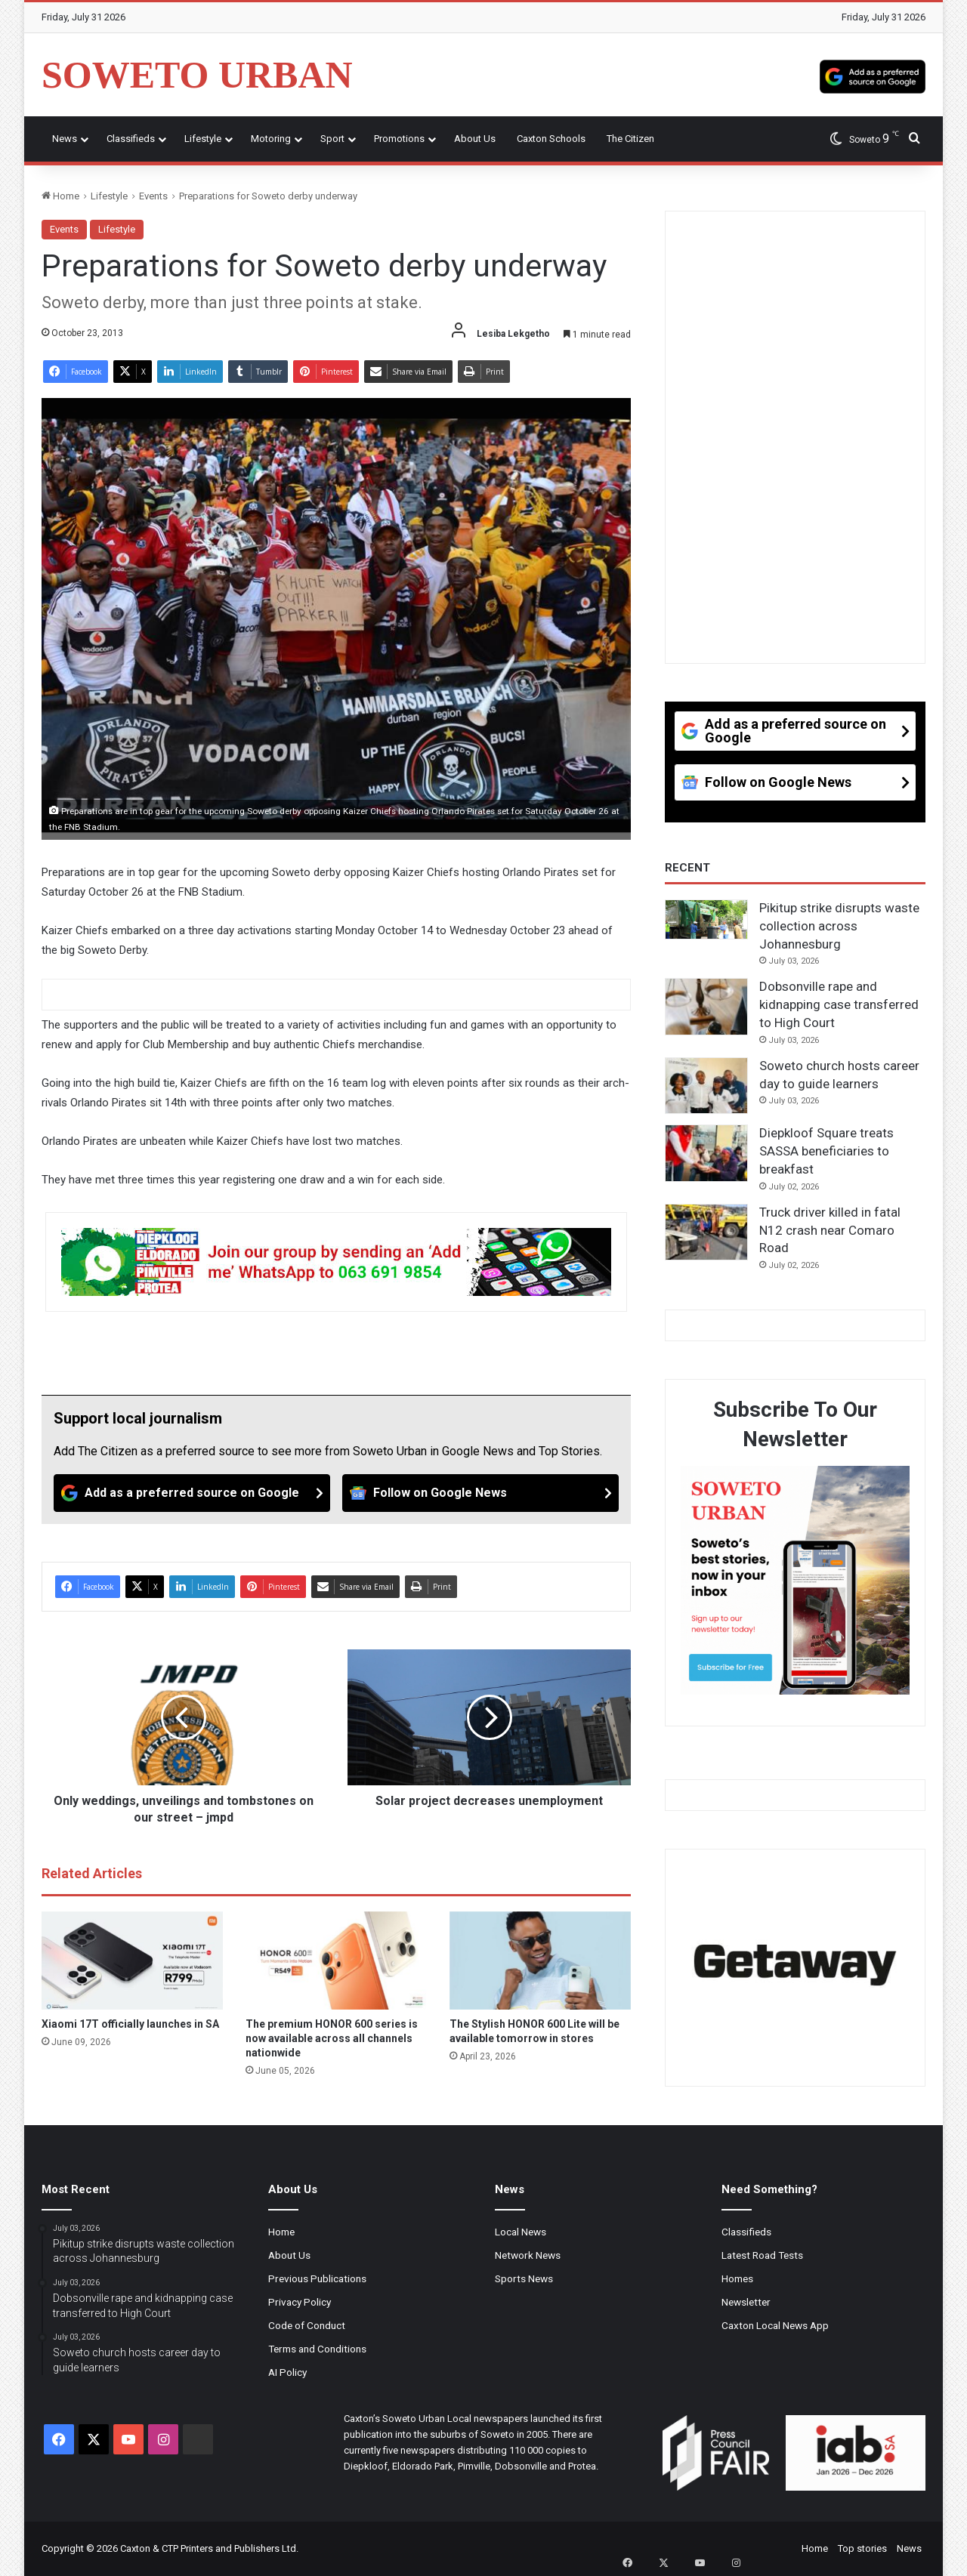 The width and height of the screenshot is (967, 2576). Describe the element at coordinates (131, 138) in the screenshot. I see `Classifieds` at that location.